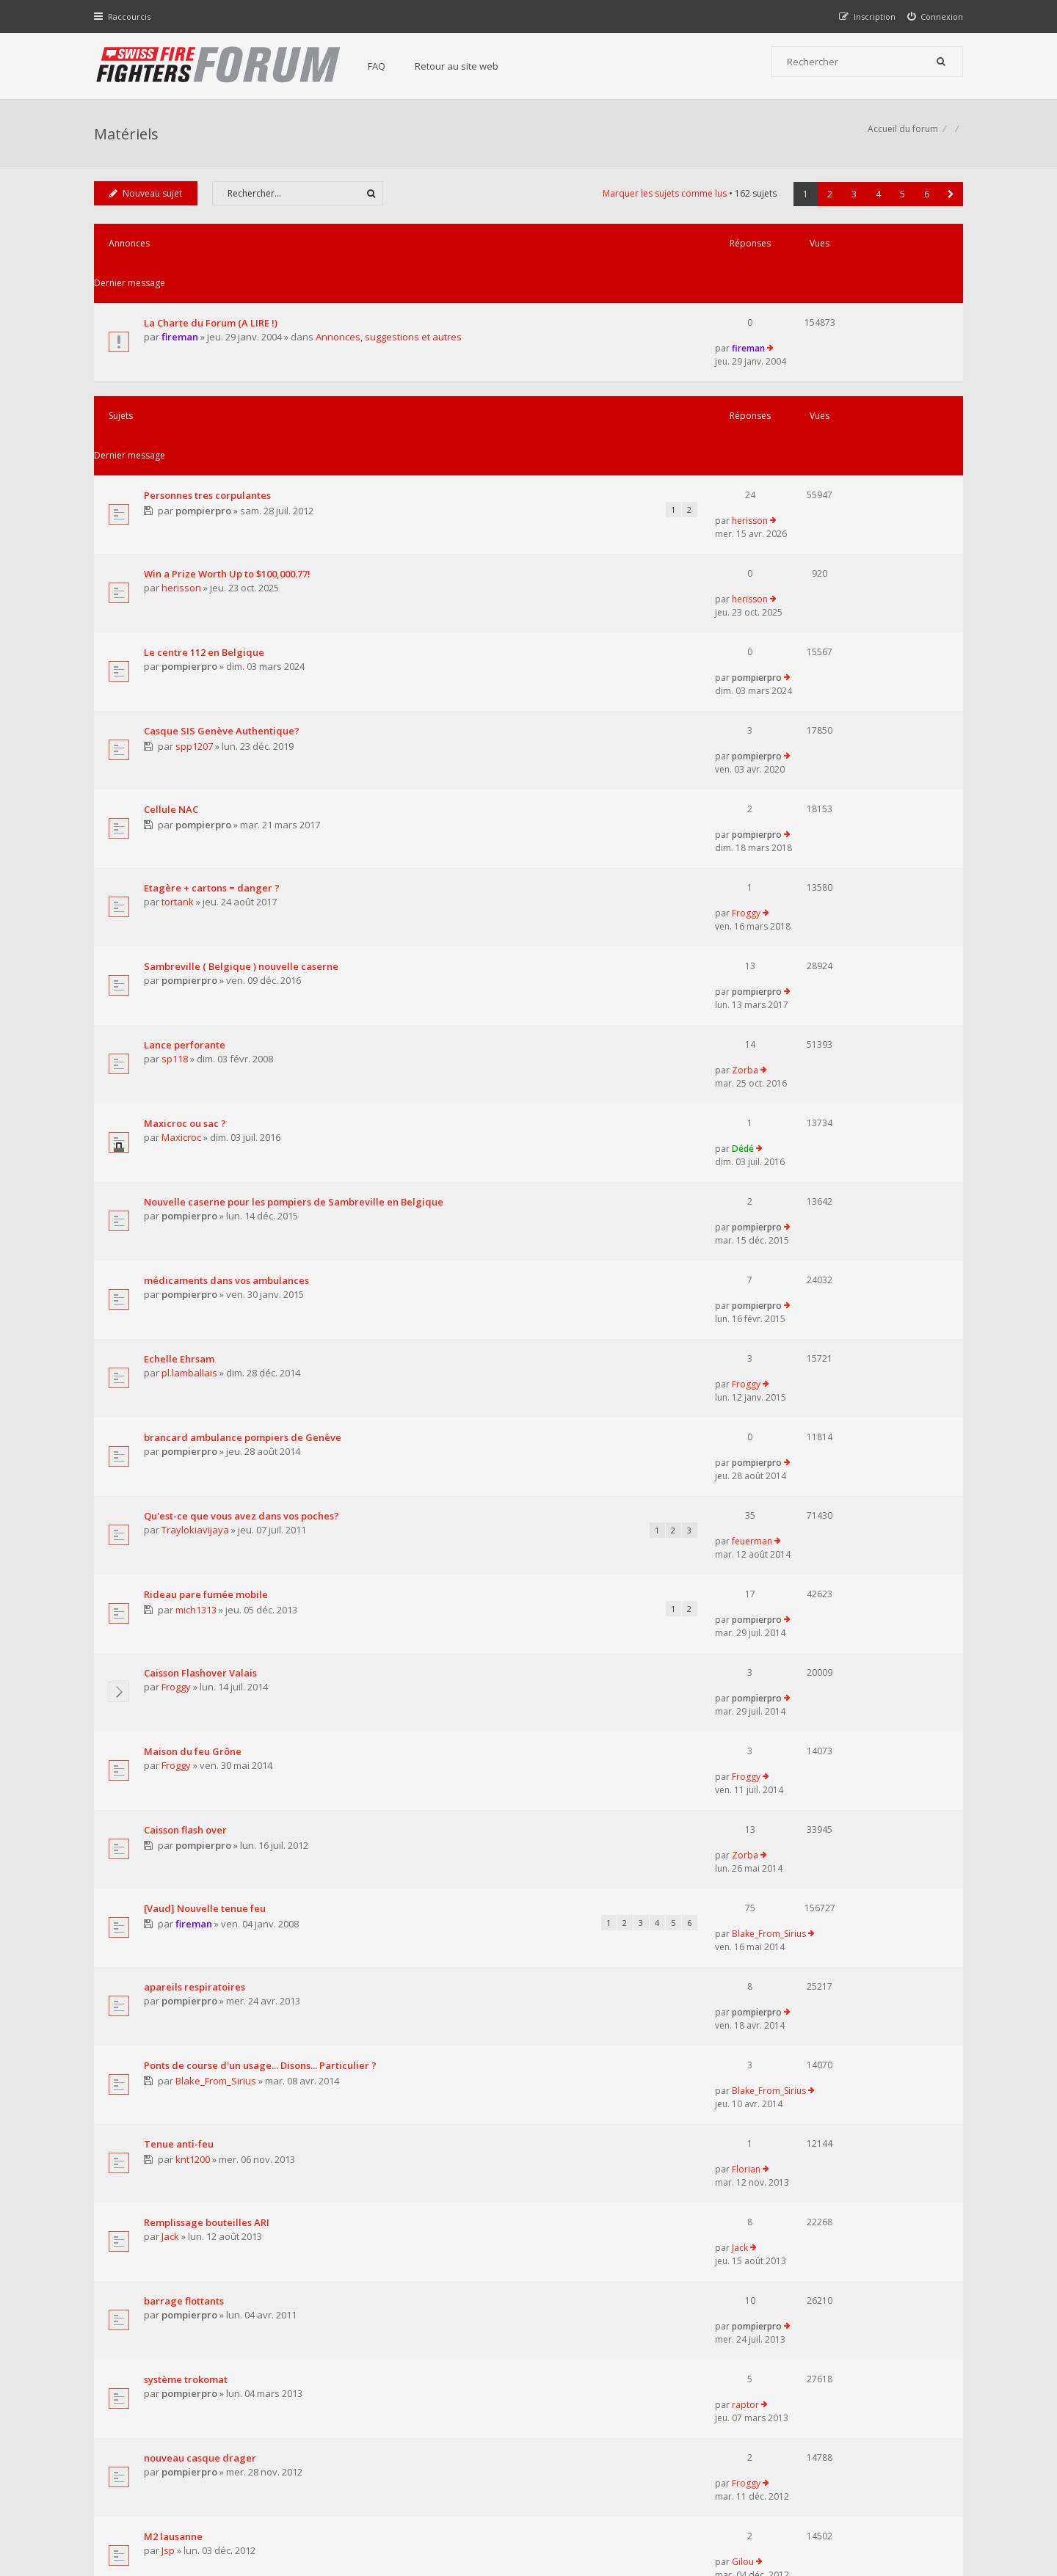 This screenshot has width=1057, height=2576. What do you see at coordinates (808, 789) in the screenshot?
I see `Zorba` at bounding box center [808, 789].